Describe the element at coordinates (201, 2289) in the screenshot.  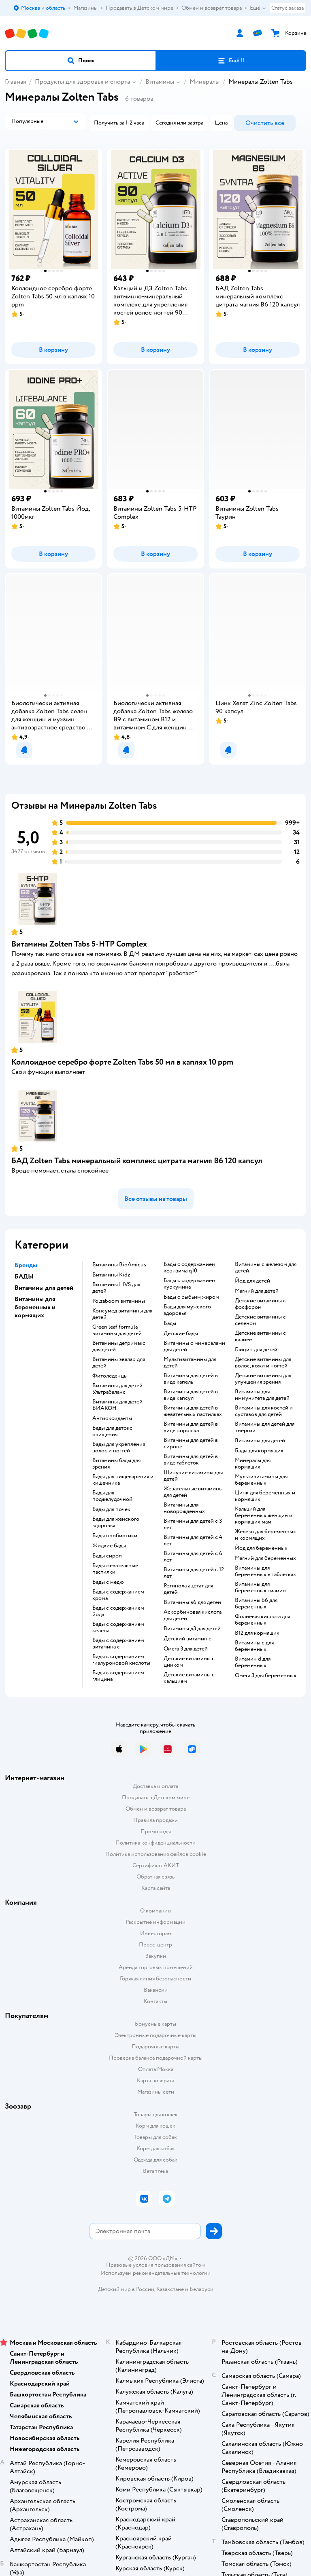
I see `Беларуси` at that location.